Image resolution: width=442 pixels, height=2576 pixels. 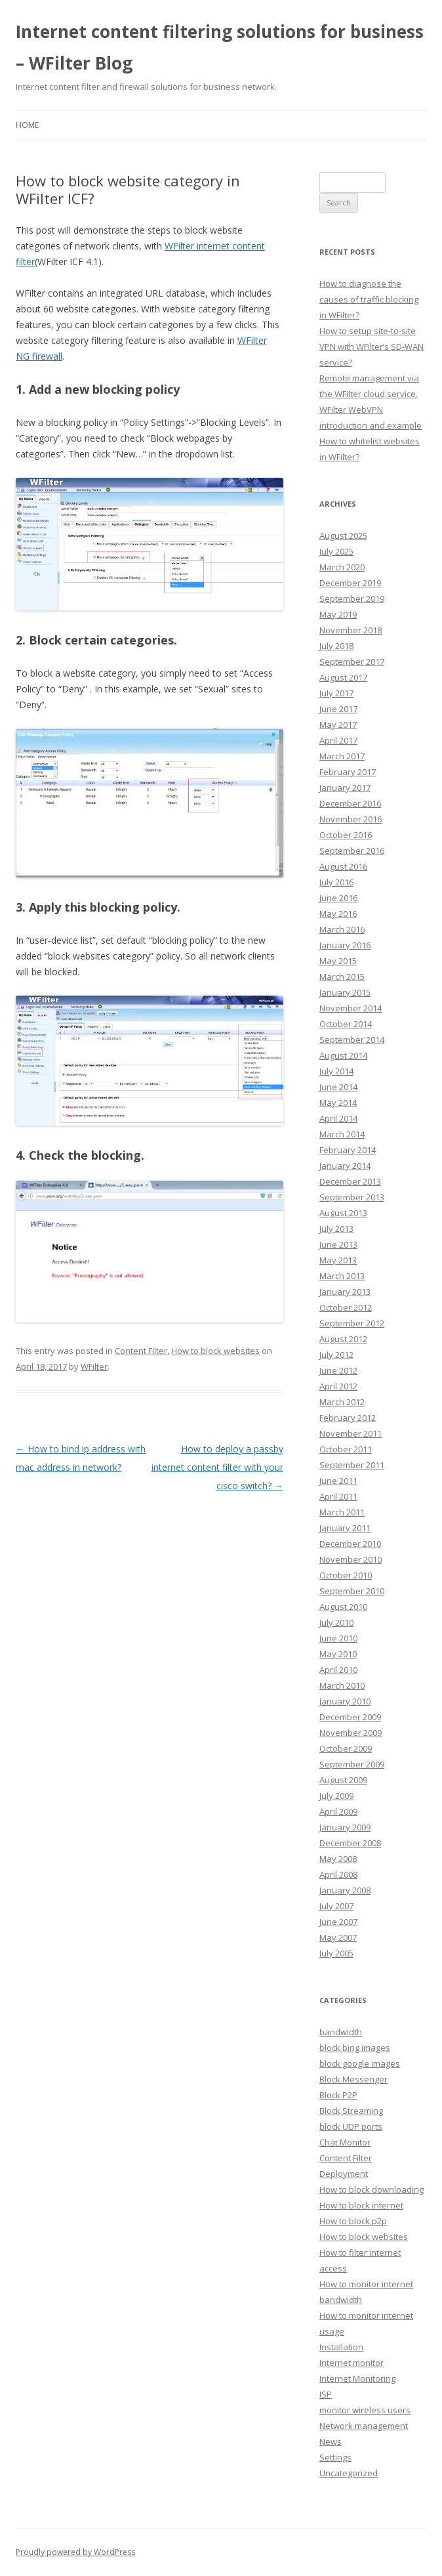 I want to click on January 2013, so click(x=345, y=1292).